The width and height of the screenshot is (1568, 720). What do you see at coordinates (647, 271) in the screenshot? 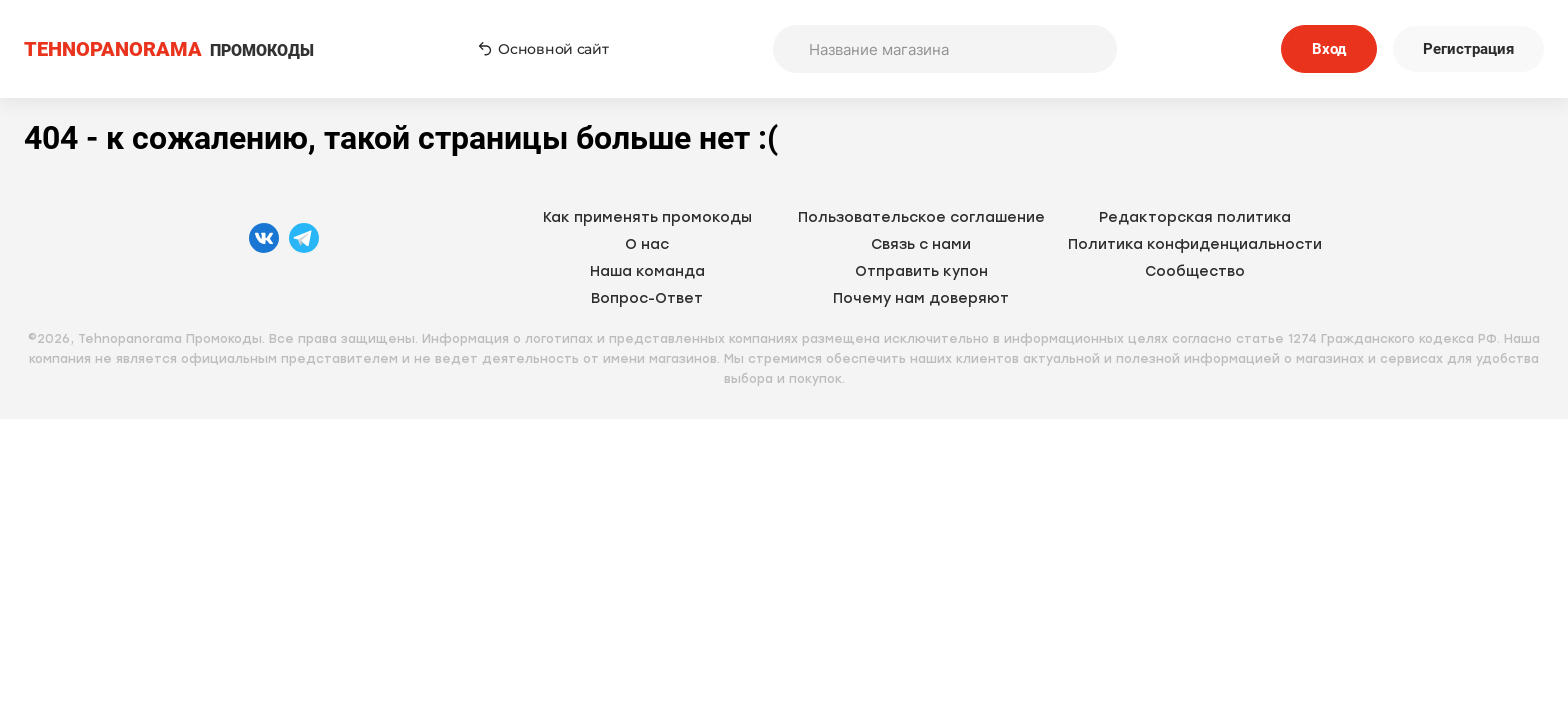
I see `Наша команда` at bounding box center [647, 271].